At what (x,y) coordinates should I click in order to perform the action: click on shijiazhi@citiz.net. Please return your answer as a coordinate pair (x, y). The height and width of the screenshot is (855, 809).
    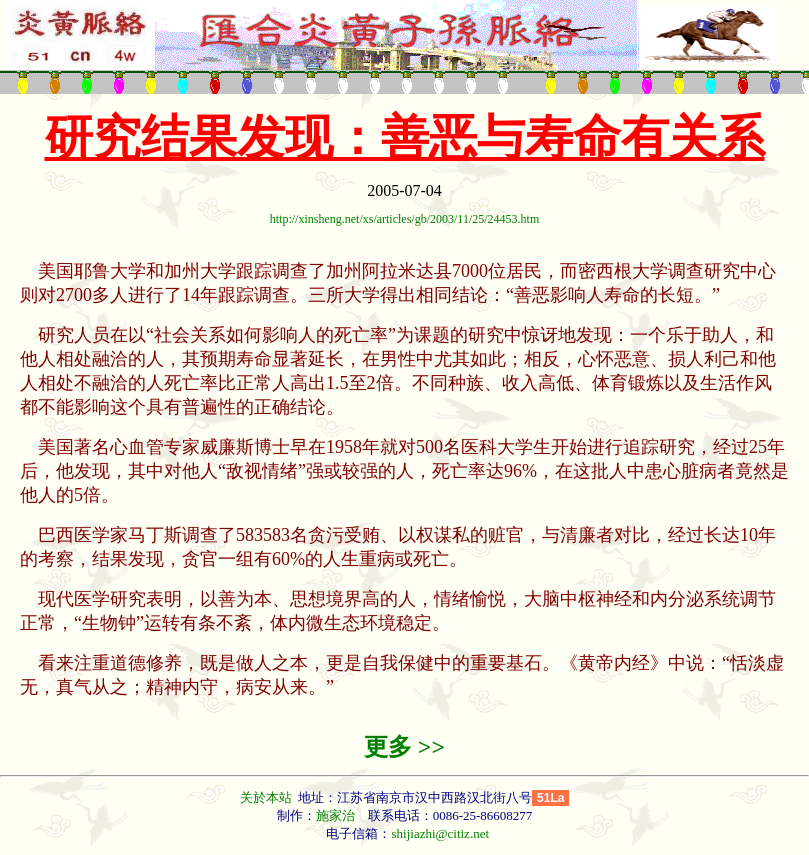
    Looking at the image, I should click on (440, 833).